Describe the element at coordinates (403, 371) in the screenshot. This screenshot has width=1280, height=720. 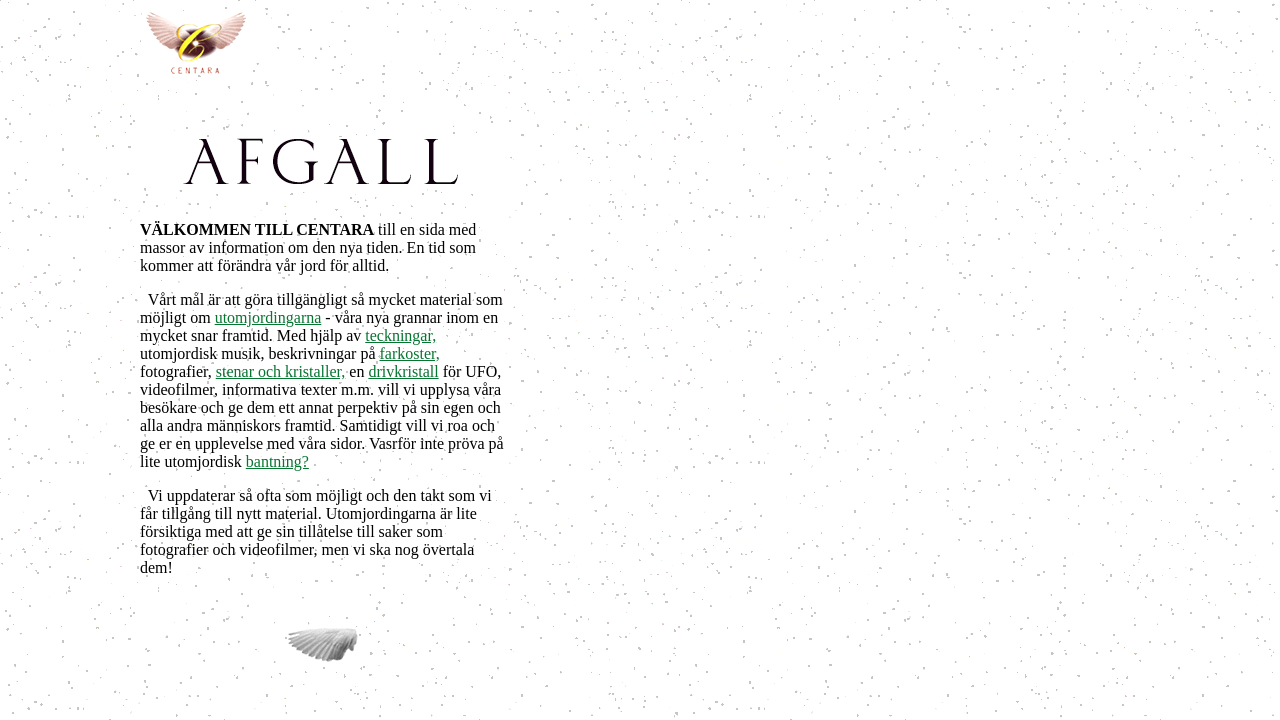
I see `drivkristall` at that location.